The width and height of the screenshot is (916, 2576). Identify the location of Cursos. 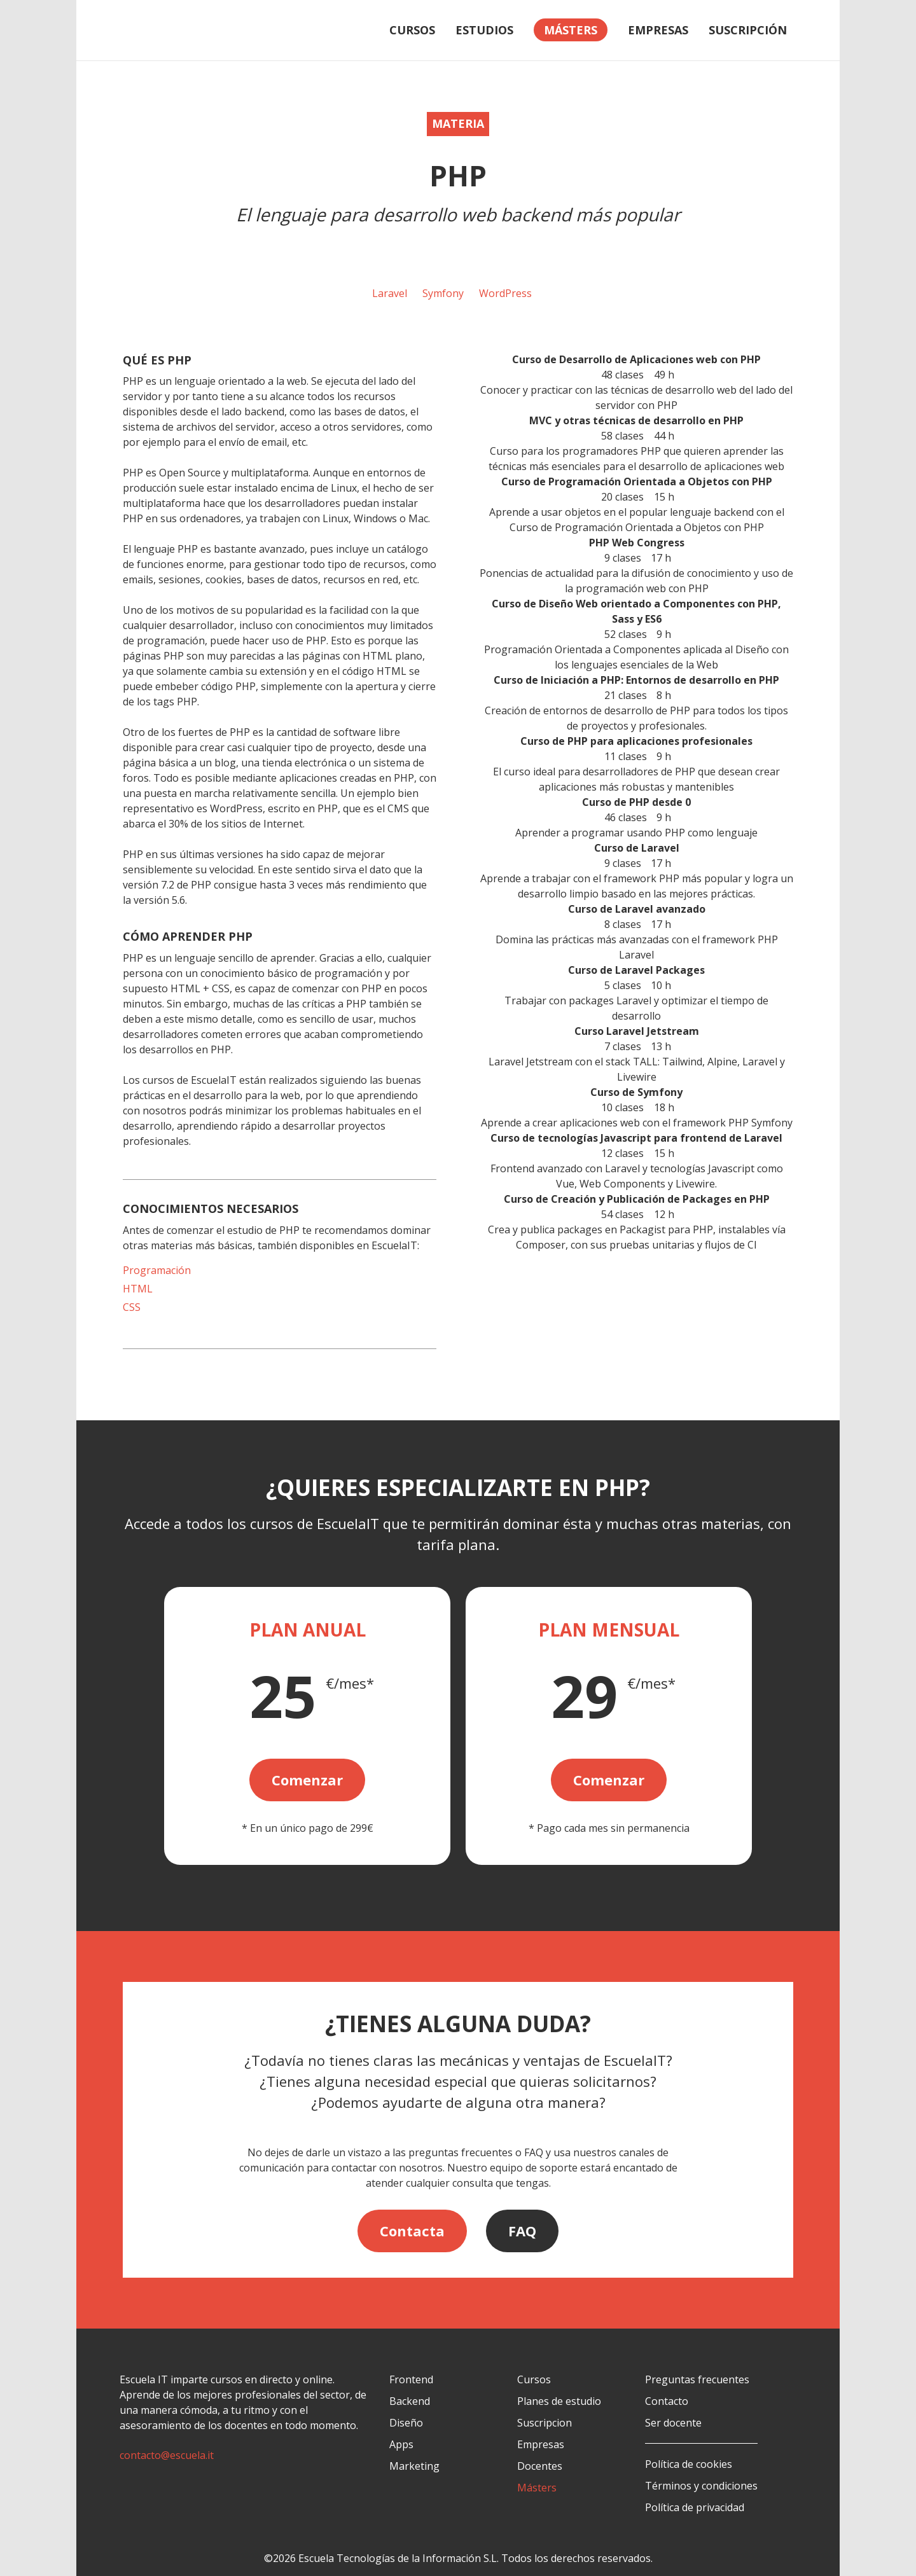
(412, 30).